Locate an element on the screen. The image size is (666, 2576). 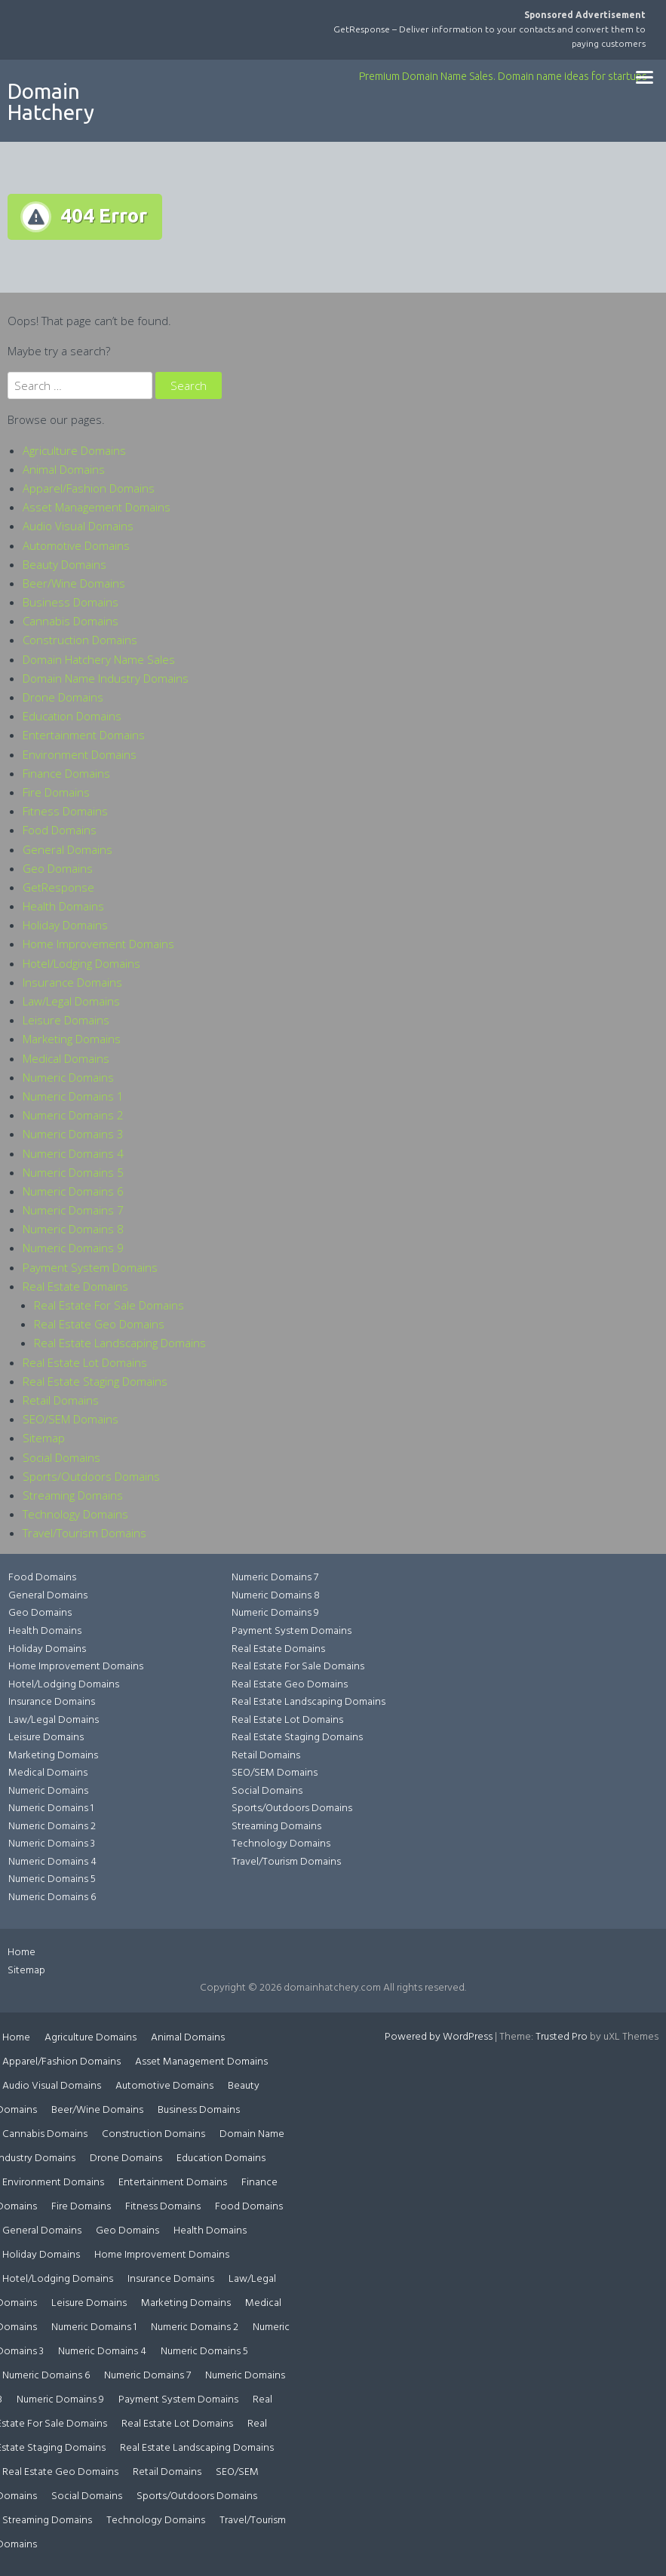
Real Estate Domains is located at coordinates (75, 1286).